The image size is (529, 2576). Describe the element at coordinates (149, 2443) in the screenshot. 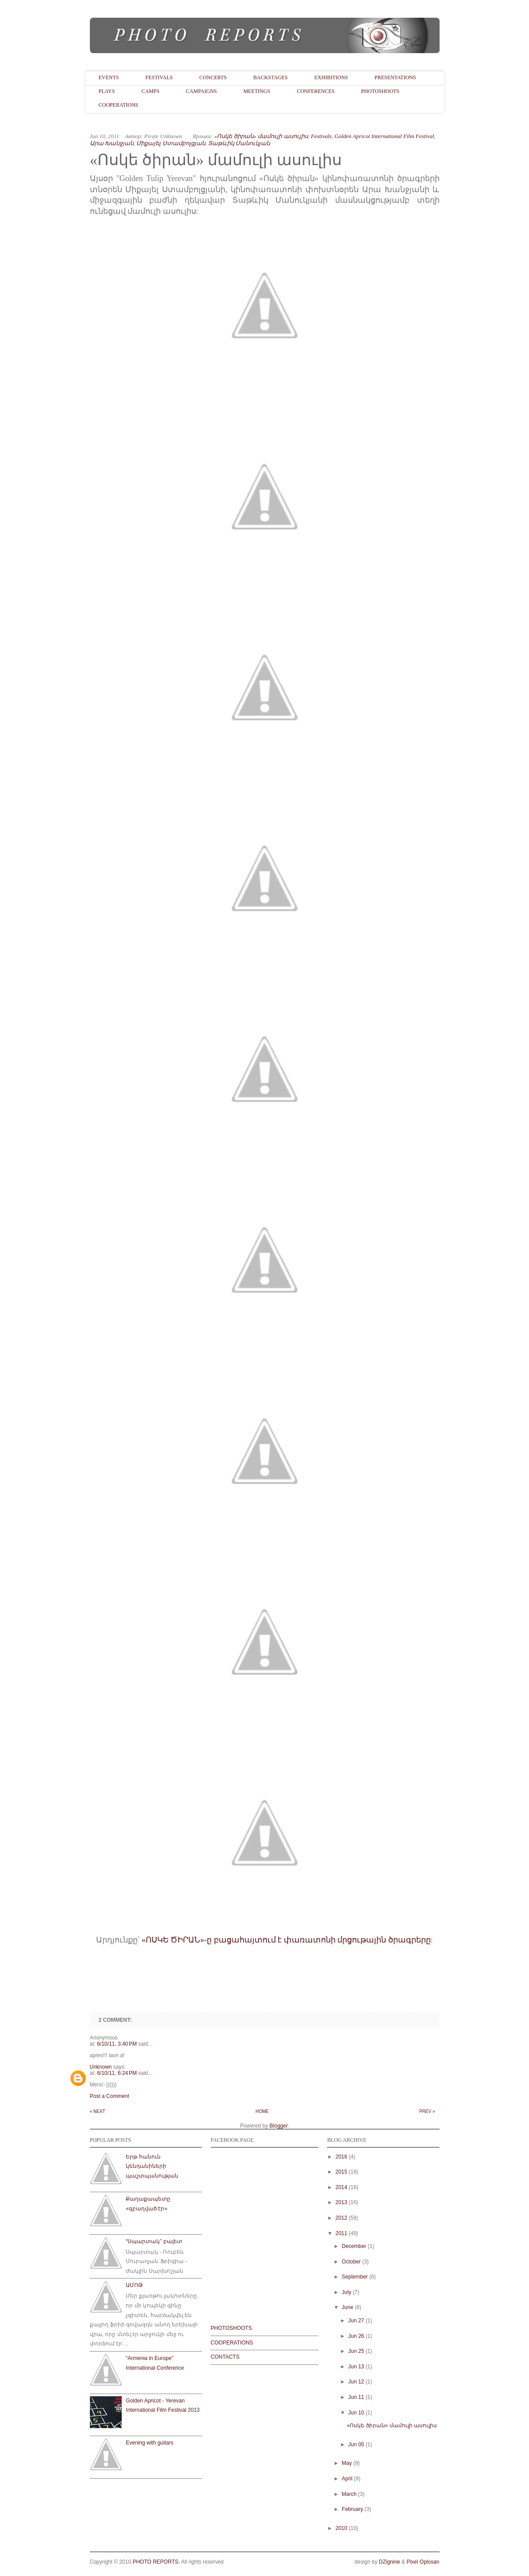

I see `Evening with guitars` at that location.